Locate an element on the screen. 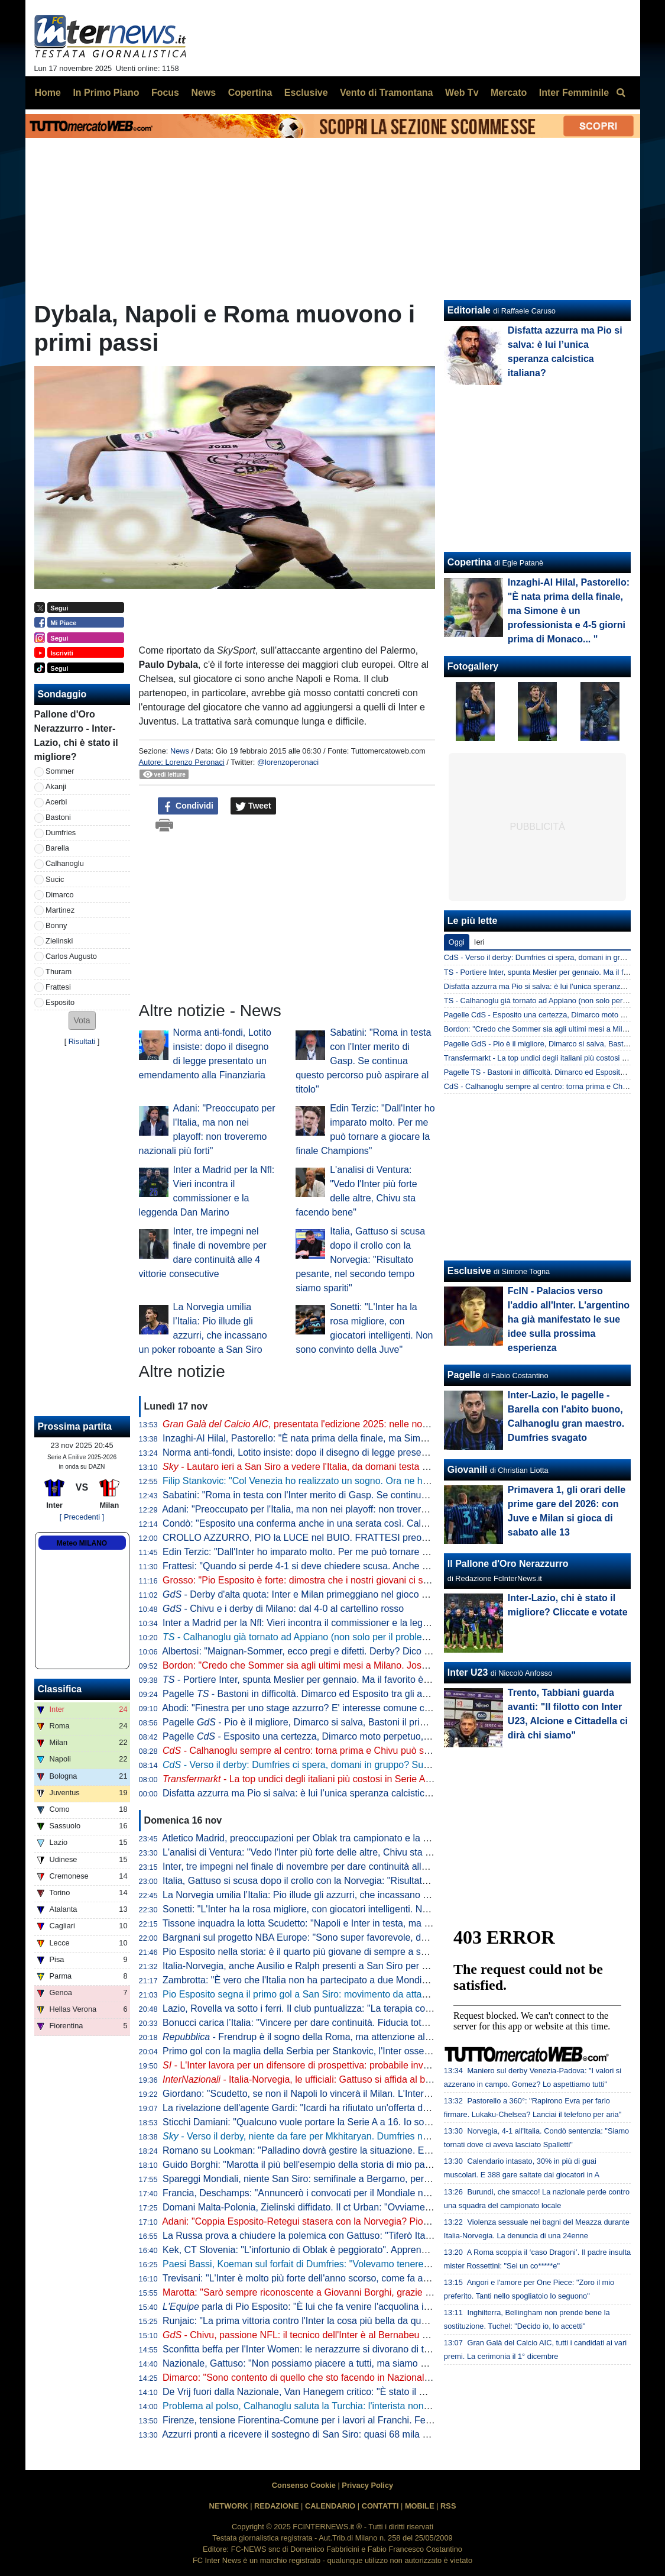 This screenshot has height=2576, width=665. - Calhanoglu già tornato ad Appiano (non solo per il problema fisico). Al lavoro anche i quattro infortunati is located at coordinates (388, 1637).